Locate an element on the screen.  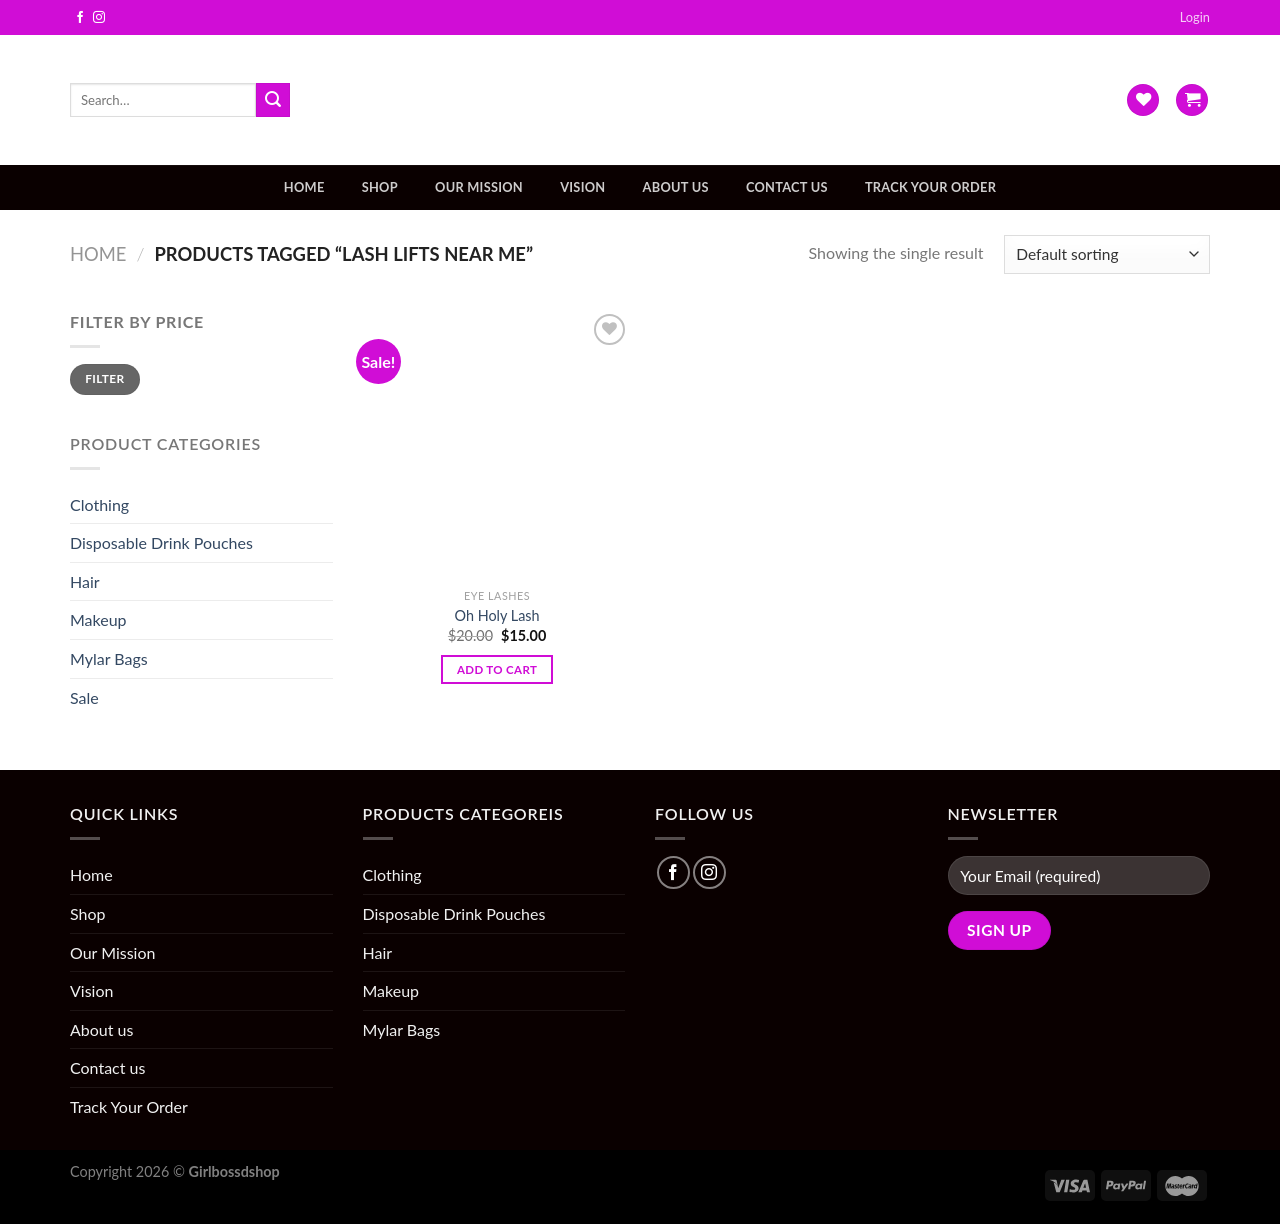
Sale is located at coordinates (84, 697).